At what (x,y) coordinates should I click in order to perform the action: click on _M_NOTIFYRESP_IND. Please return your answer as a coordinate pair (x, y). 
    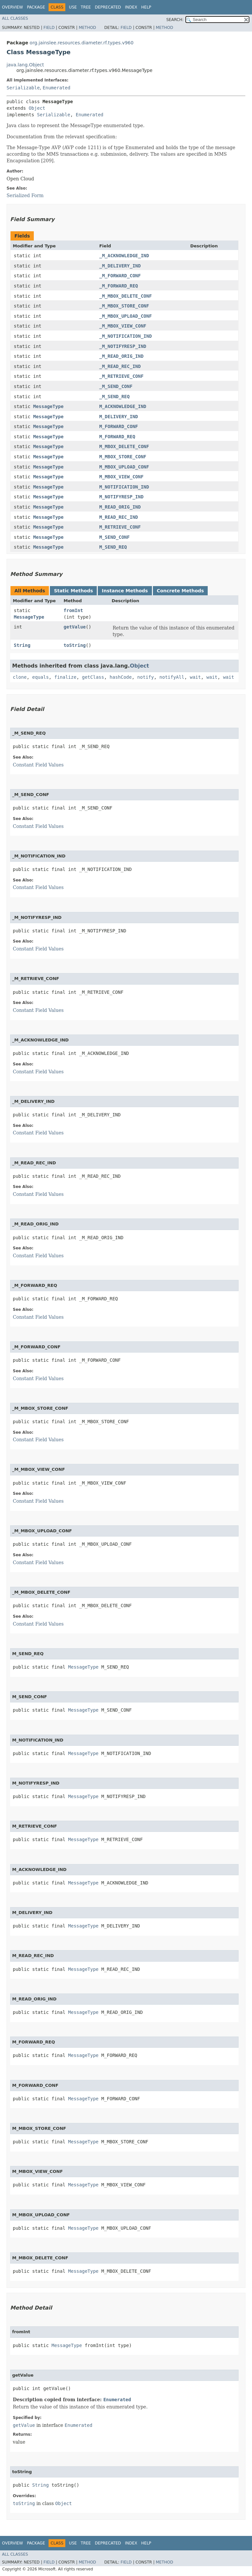
    Looking at the image, I should click on (122, 346).